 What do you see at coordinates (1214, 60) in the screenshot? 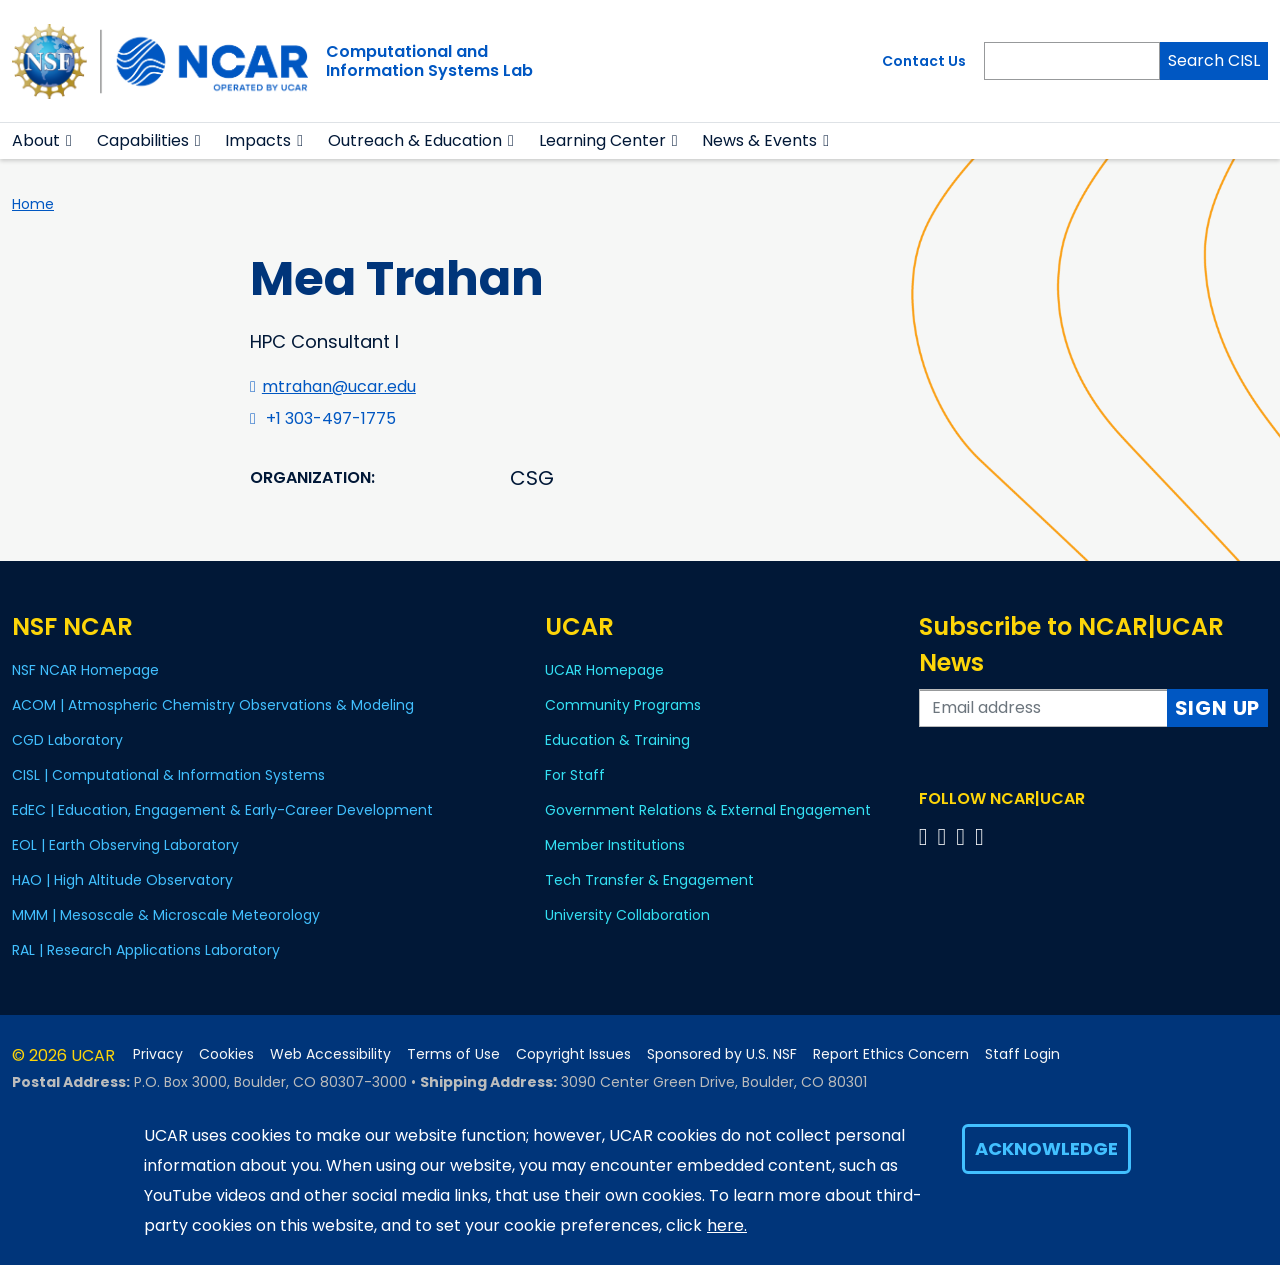
I see `Search CISL [Search]` at bounding box center [1214, 60].